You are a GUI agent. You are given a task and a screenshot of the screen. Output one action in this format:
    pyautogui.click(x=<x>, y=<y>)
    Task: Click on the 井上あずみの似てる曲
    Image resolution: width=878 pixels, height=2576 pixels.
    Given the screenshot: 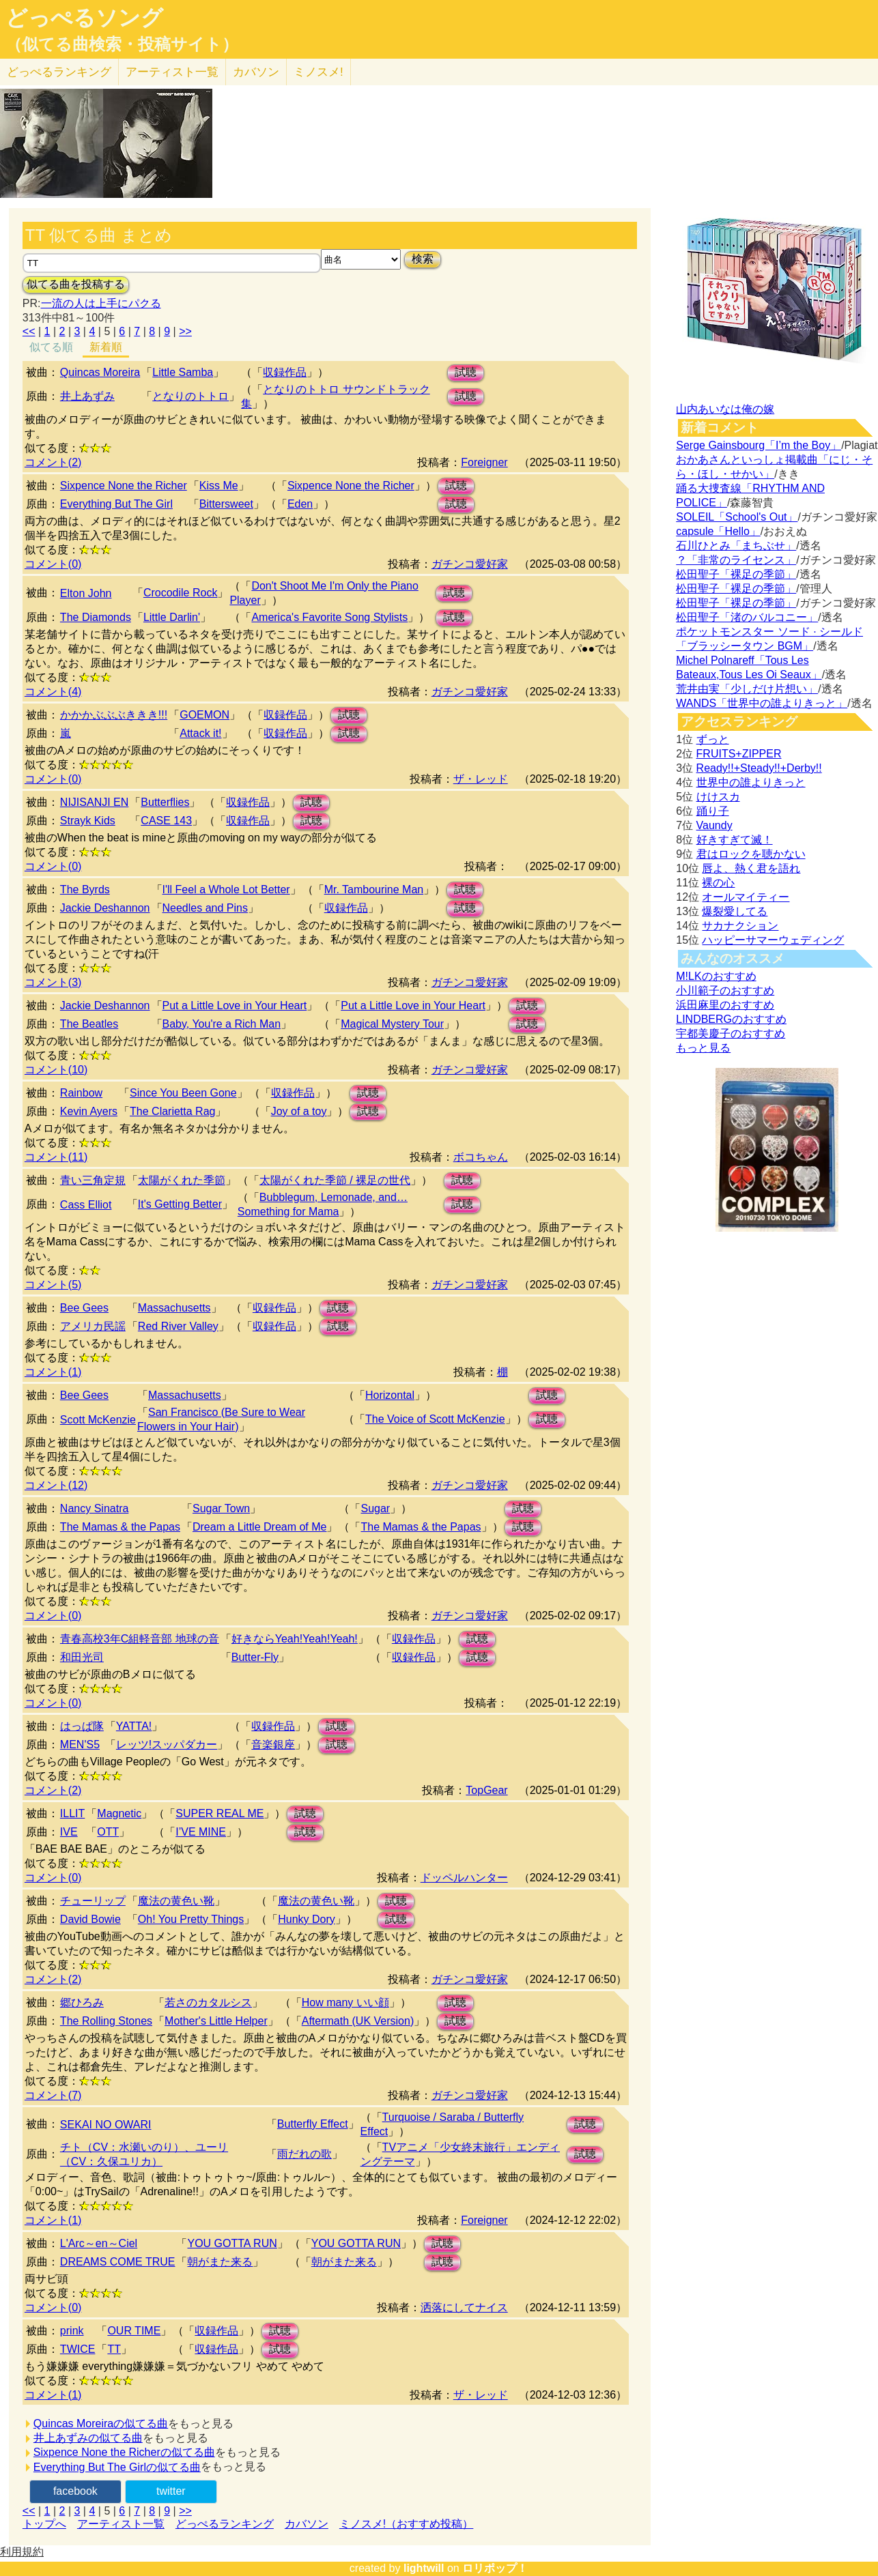 What is the action you would take?
    pyautogui.click(x=88, y=2438)
    